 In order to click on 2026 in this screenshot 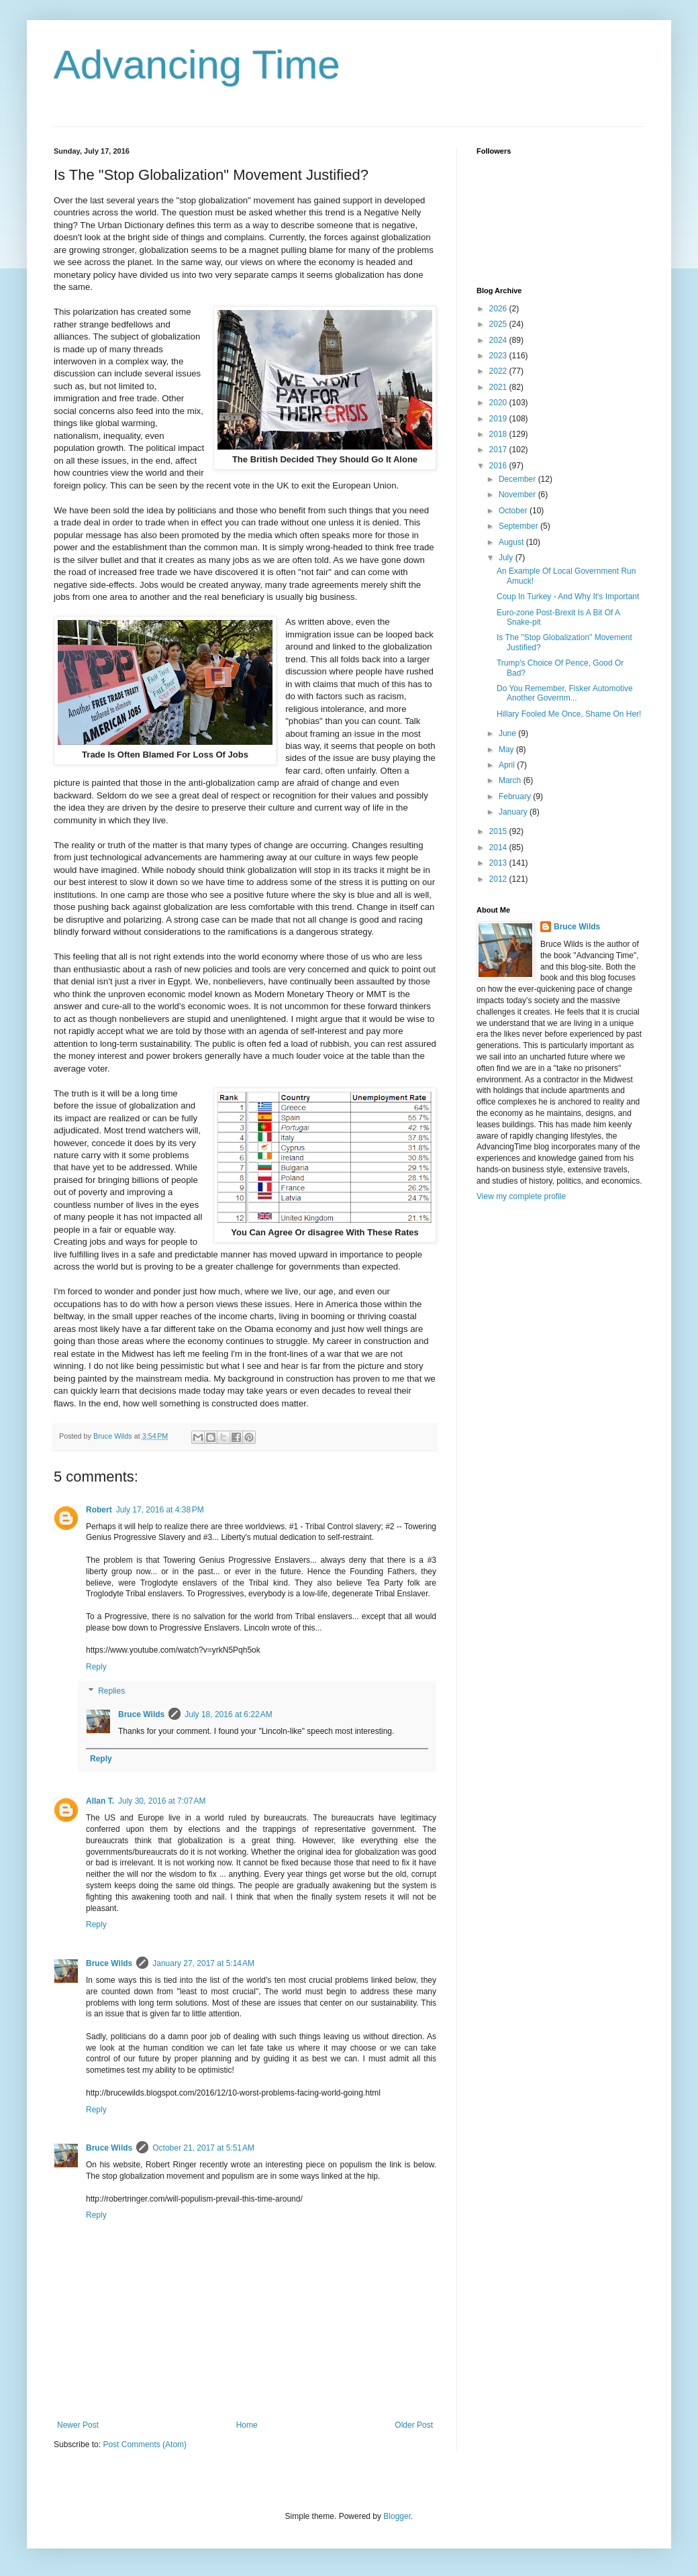, I will do `click(499, 308)`.